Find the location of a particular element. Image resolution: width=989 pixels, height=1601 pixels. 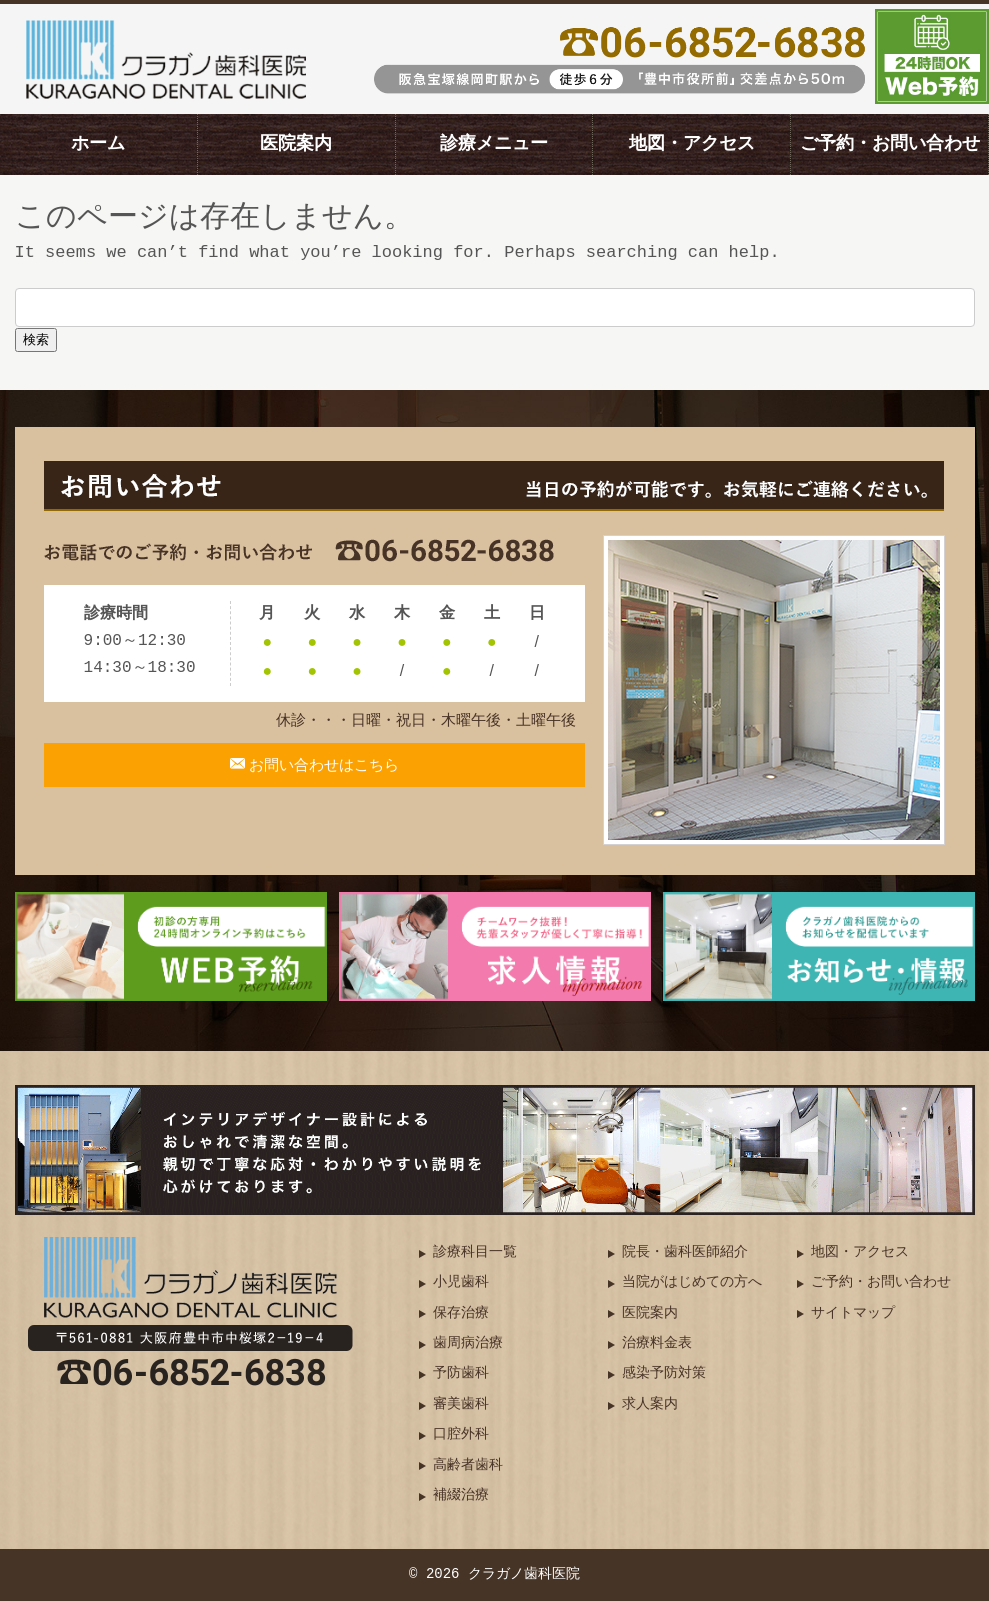

高齢者歯科 is located at coordinates (468, 1465).